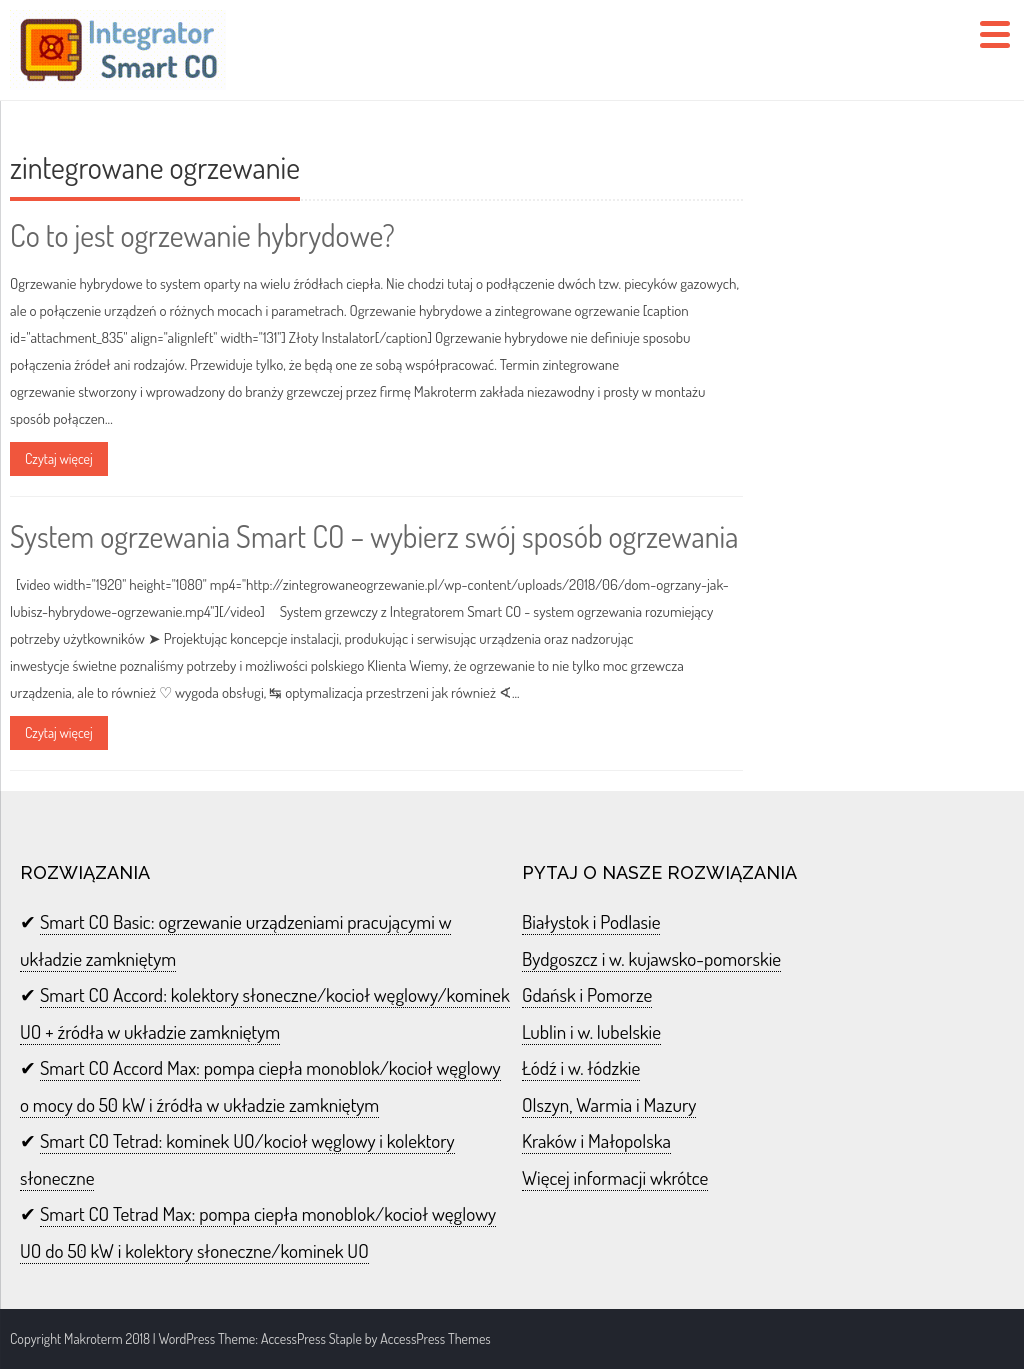 The height and width of the screenshot is (1369, 1024). I want to click on Białystok i Podlasie, so click(591, 921).